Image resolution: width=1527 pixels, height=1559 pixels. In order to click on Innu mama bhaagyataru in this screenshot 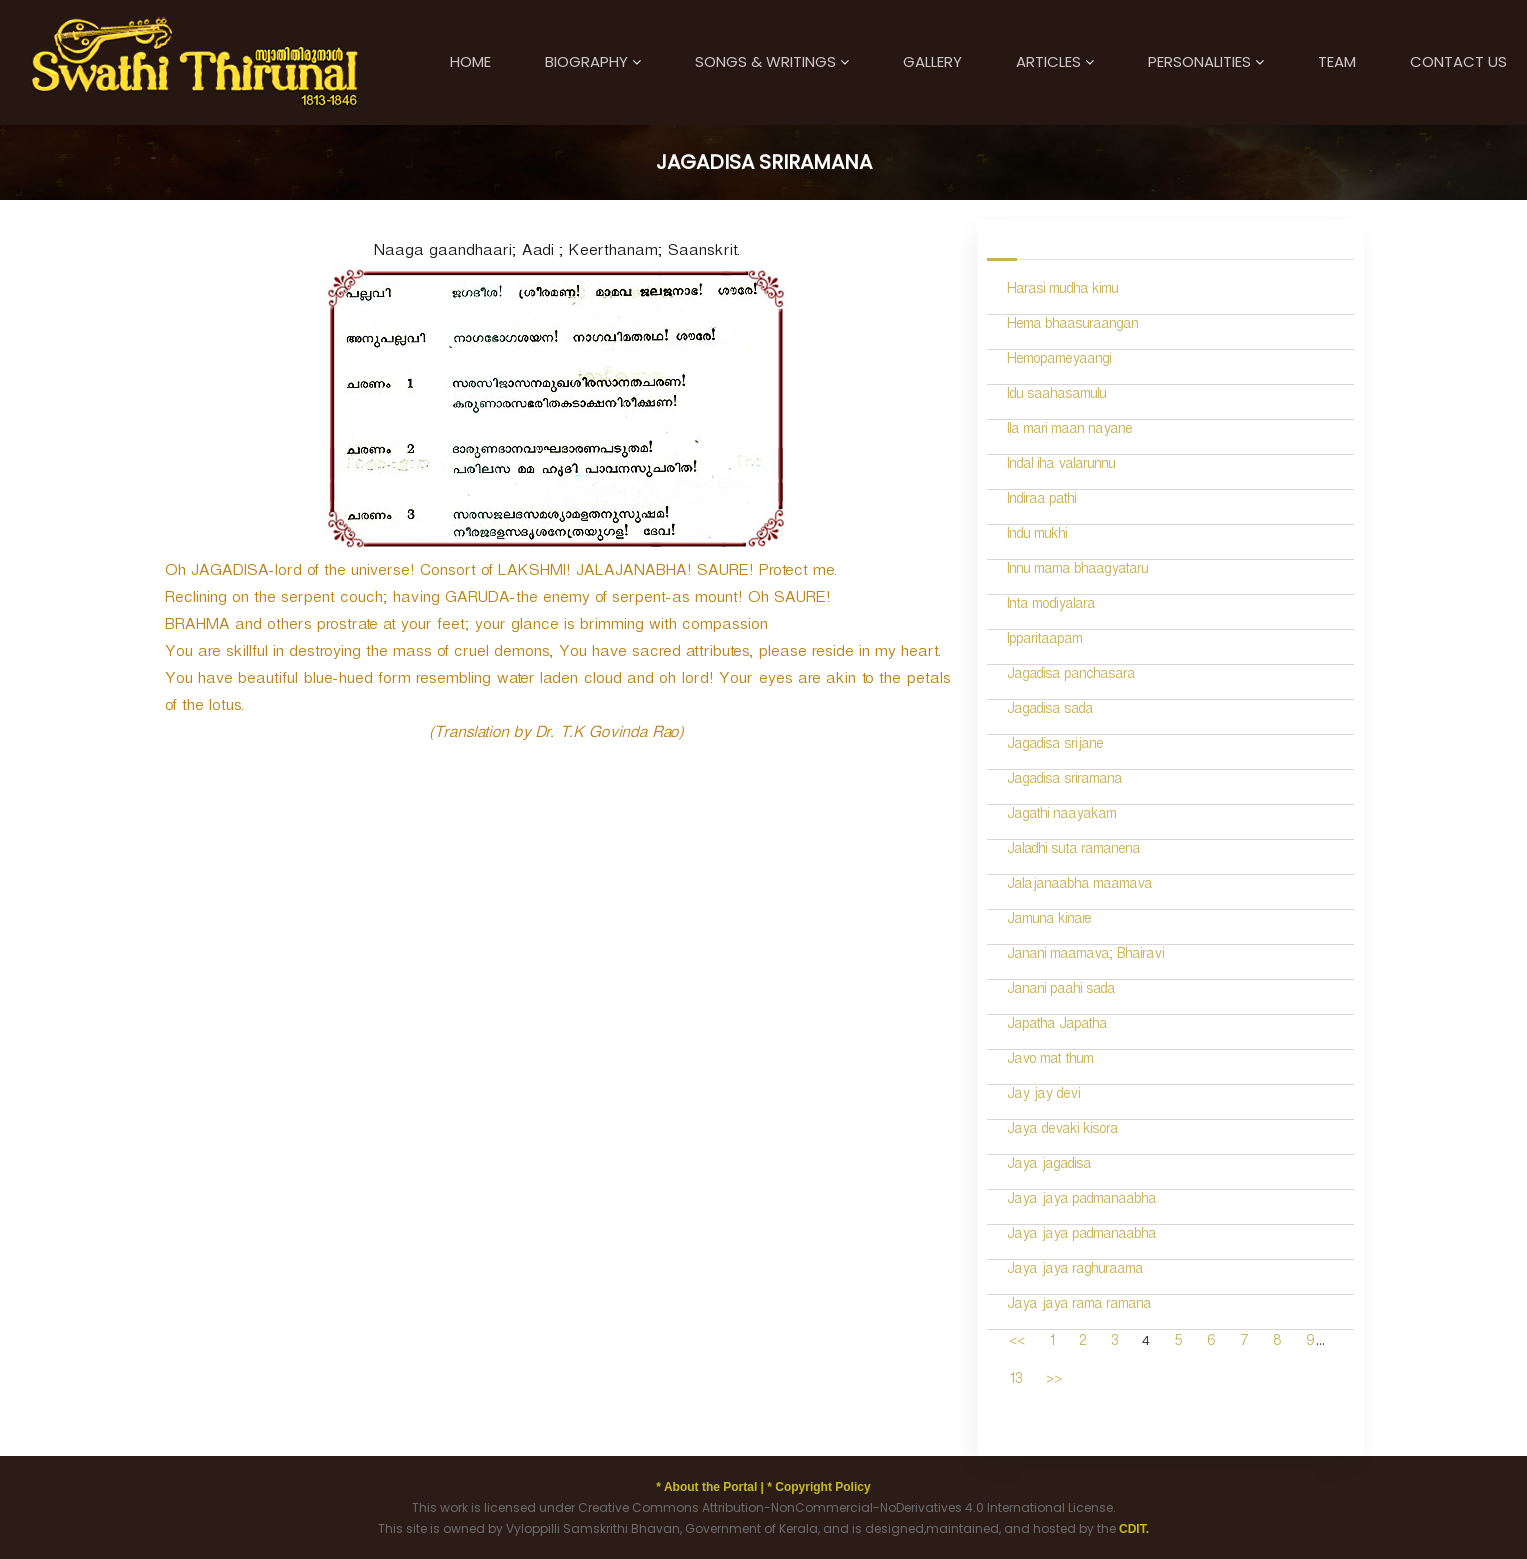, I will do `click(1077, 571)`.